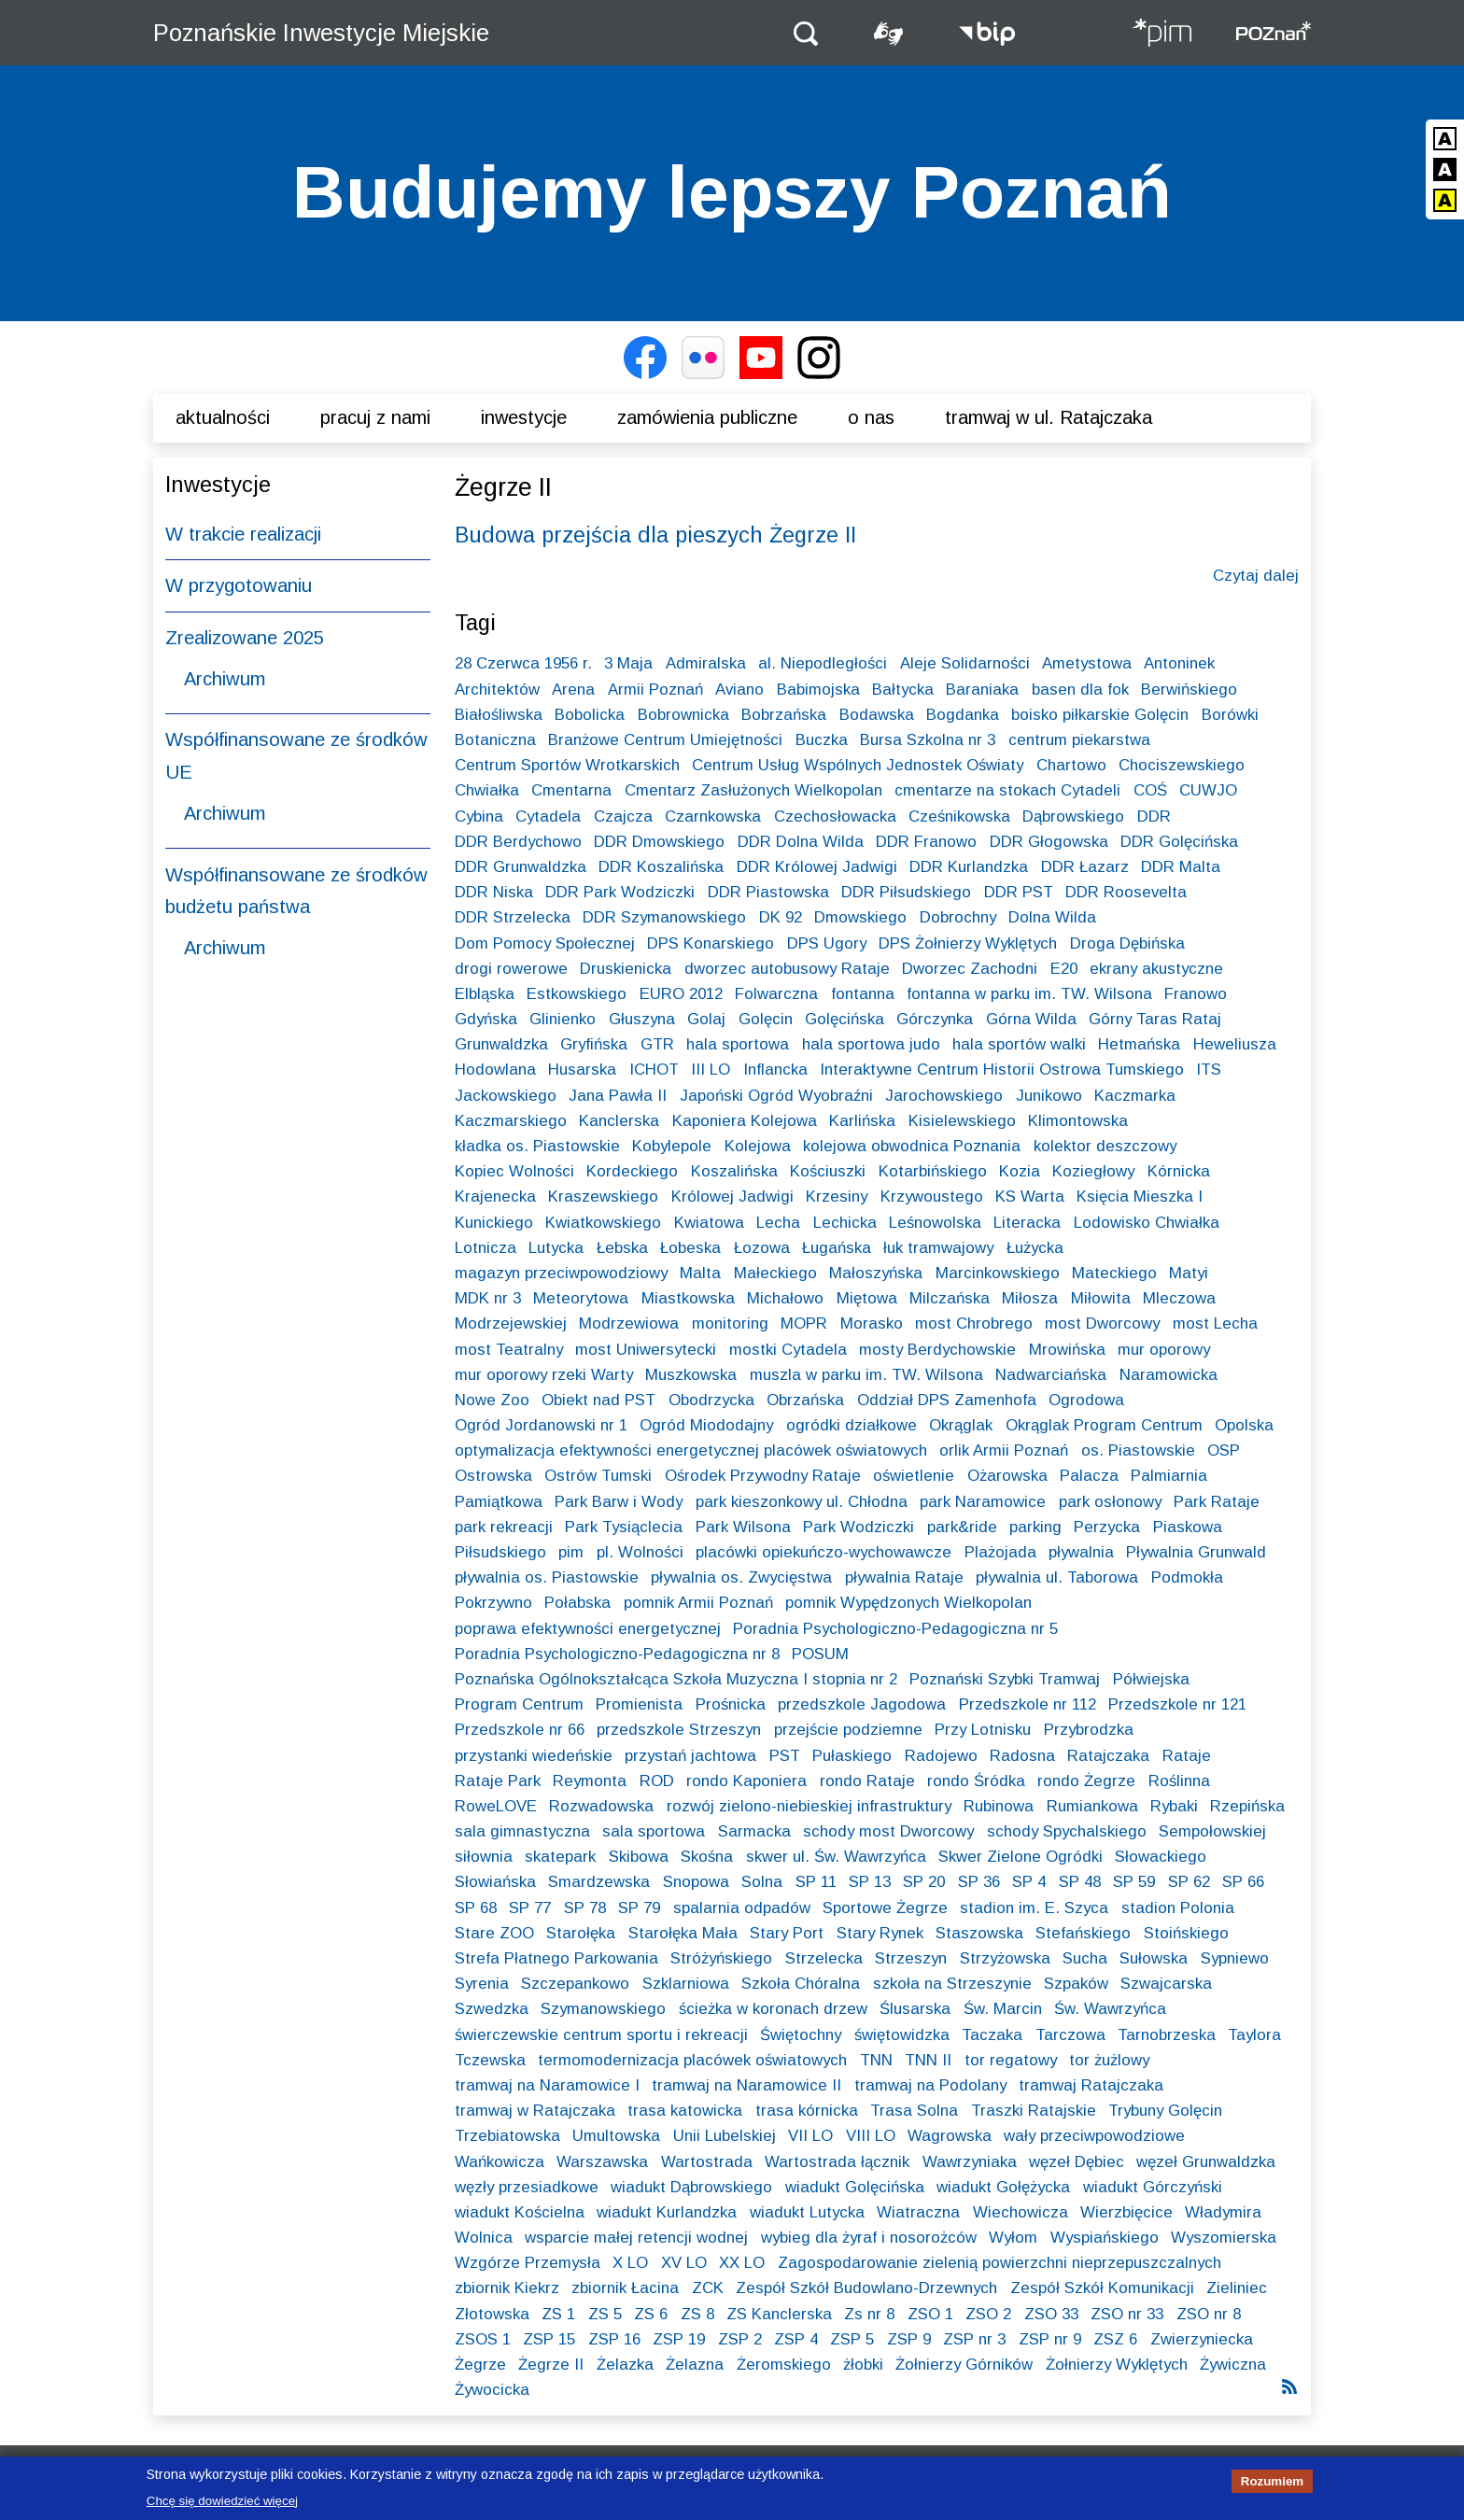 Image resolution: width=1464 pixels, height=2520 pixels. I want to click on Archiwum, so click(224, 679).